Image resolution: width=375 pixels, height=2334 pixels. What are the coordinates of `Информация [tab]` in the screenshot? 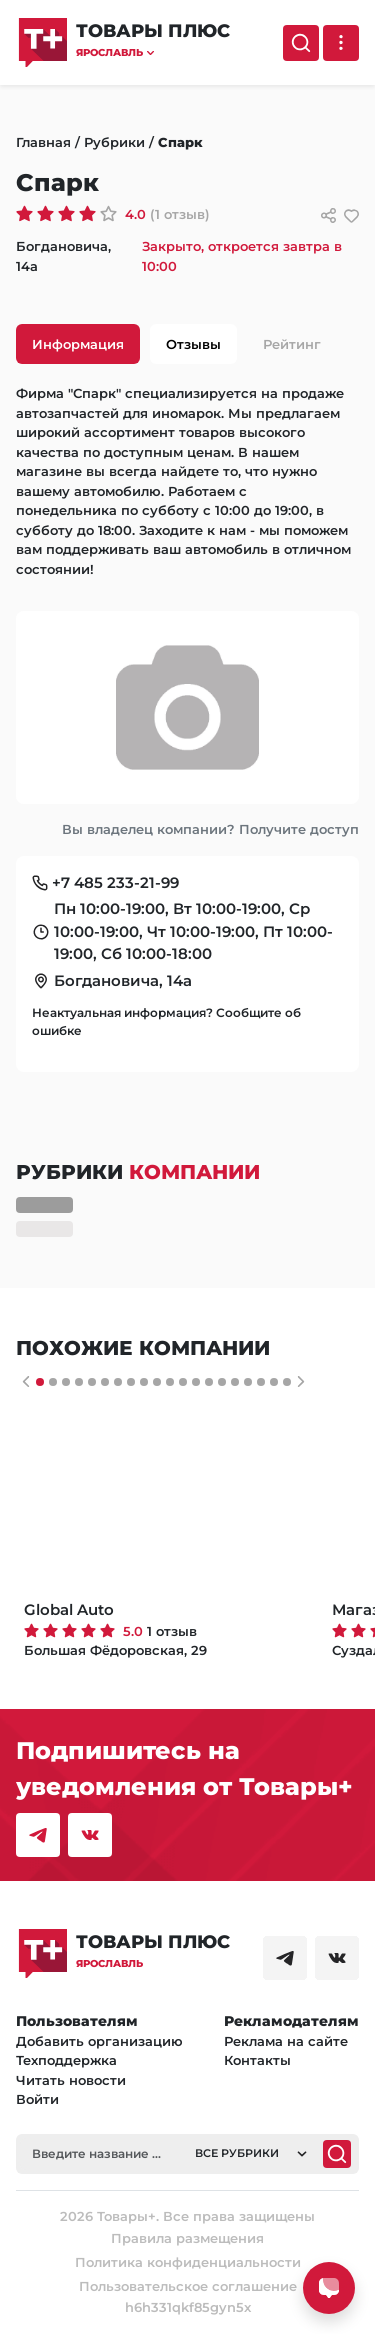 It's located at (78, 344).